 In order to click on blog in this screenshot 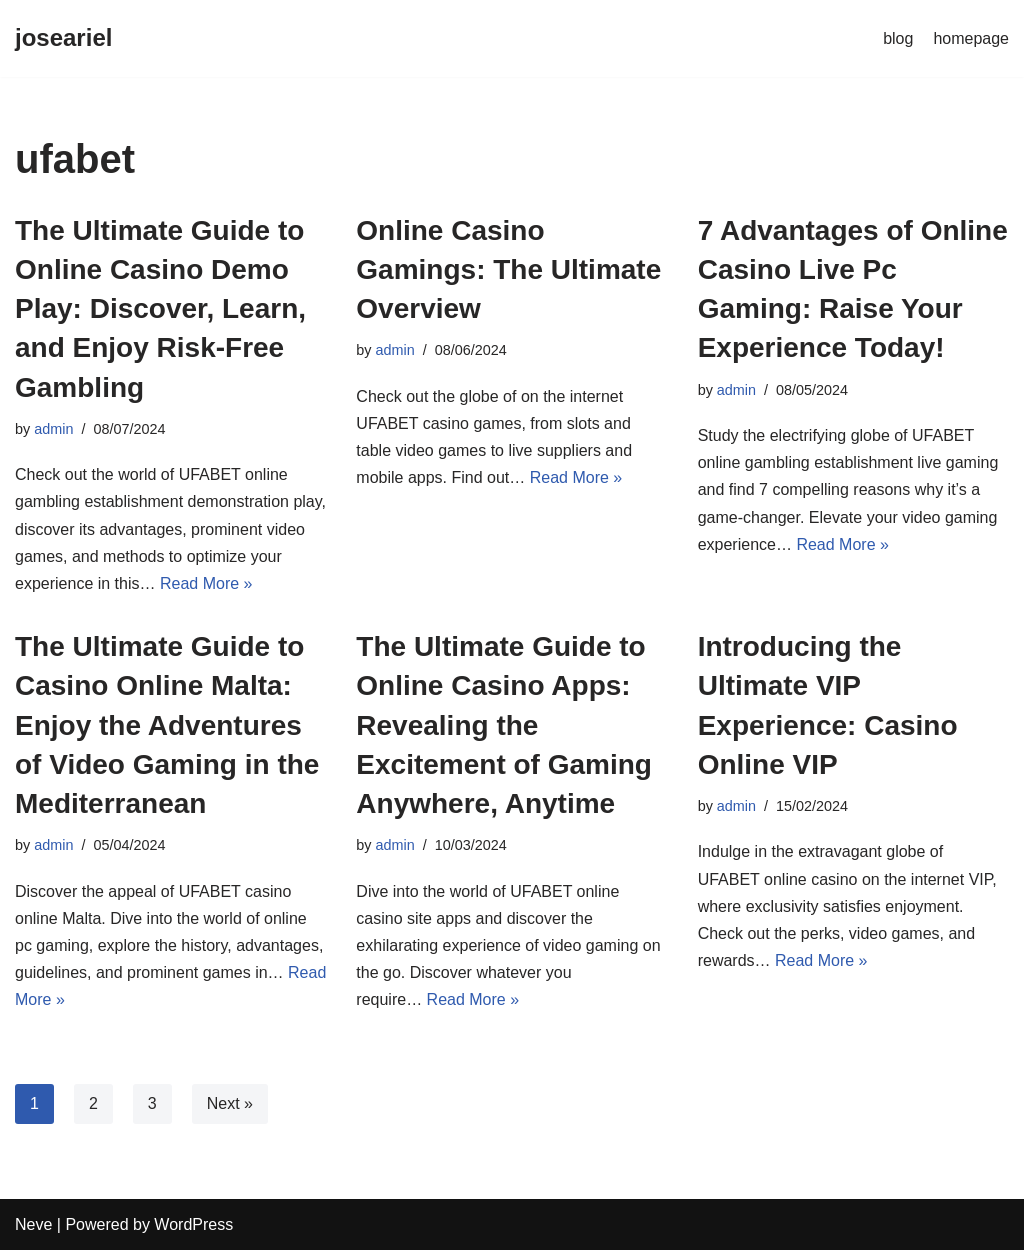, I will do `click(898, 38)`.